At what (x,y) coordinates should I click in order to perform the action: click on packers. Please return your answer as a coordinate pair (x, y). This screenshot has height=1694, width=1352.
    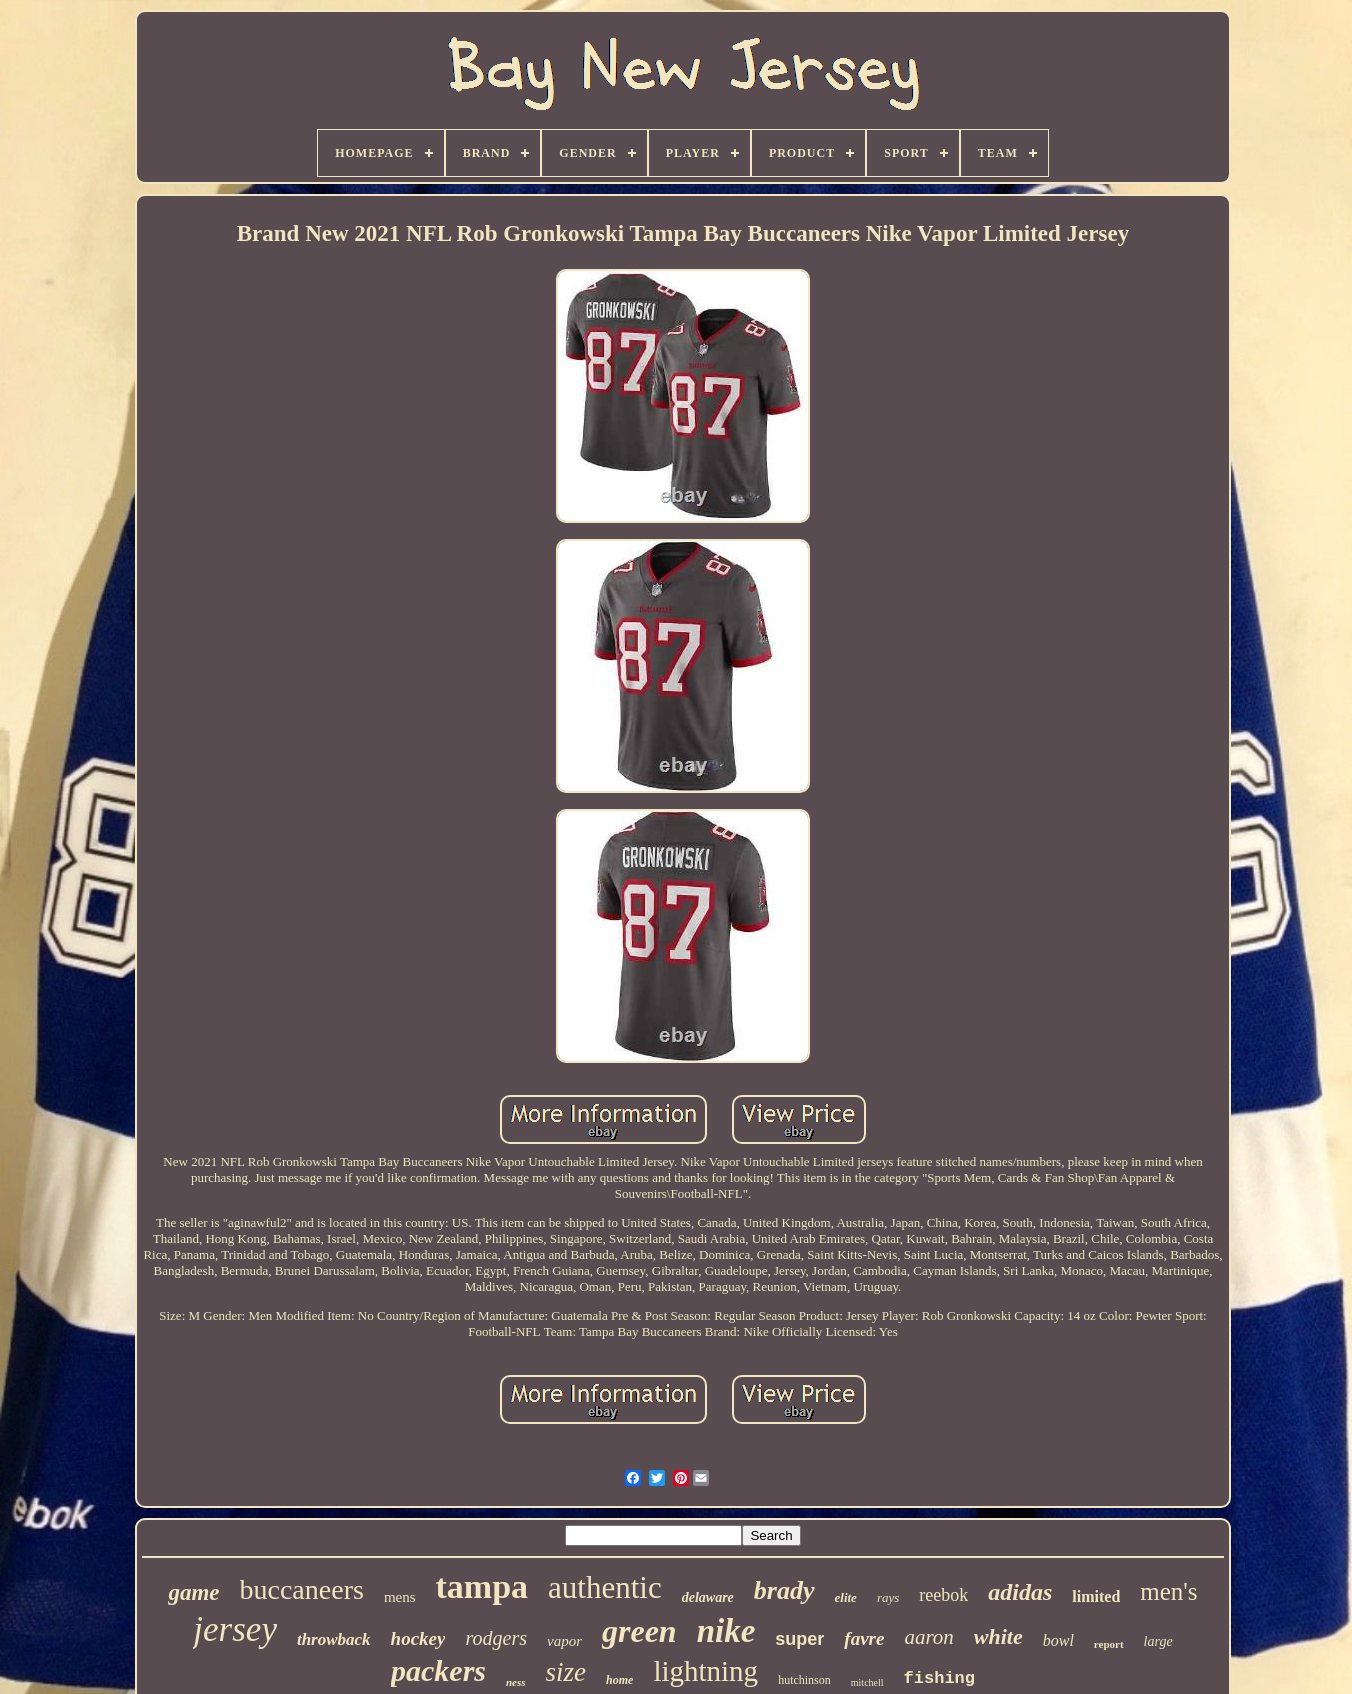
    Looking at the image, I should click on (438, 1670).